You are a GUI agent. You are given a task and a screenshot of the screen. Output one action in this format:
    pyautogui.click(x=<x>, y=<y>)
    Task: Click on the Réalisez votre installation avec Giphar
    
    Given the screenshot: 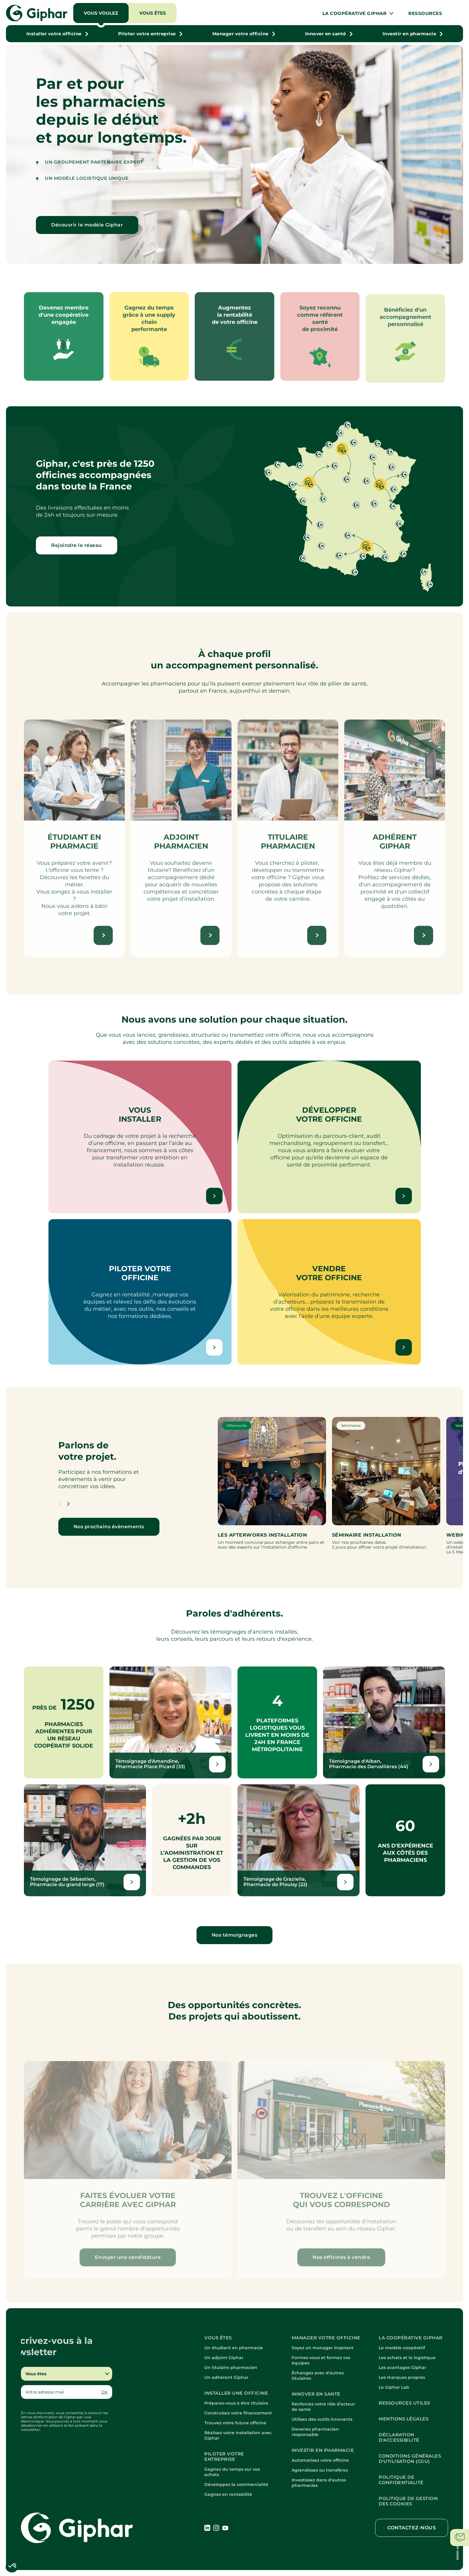 What is the action you would take?
    pyautogui.click(x=238, y=2435)
    